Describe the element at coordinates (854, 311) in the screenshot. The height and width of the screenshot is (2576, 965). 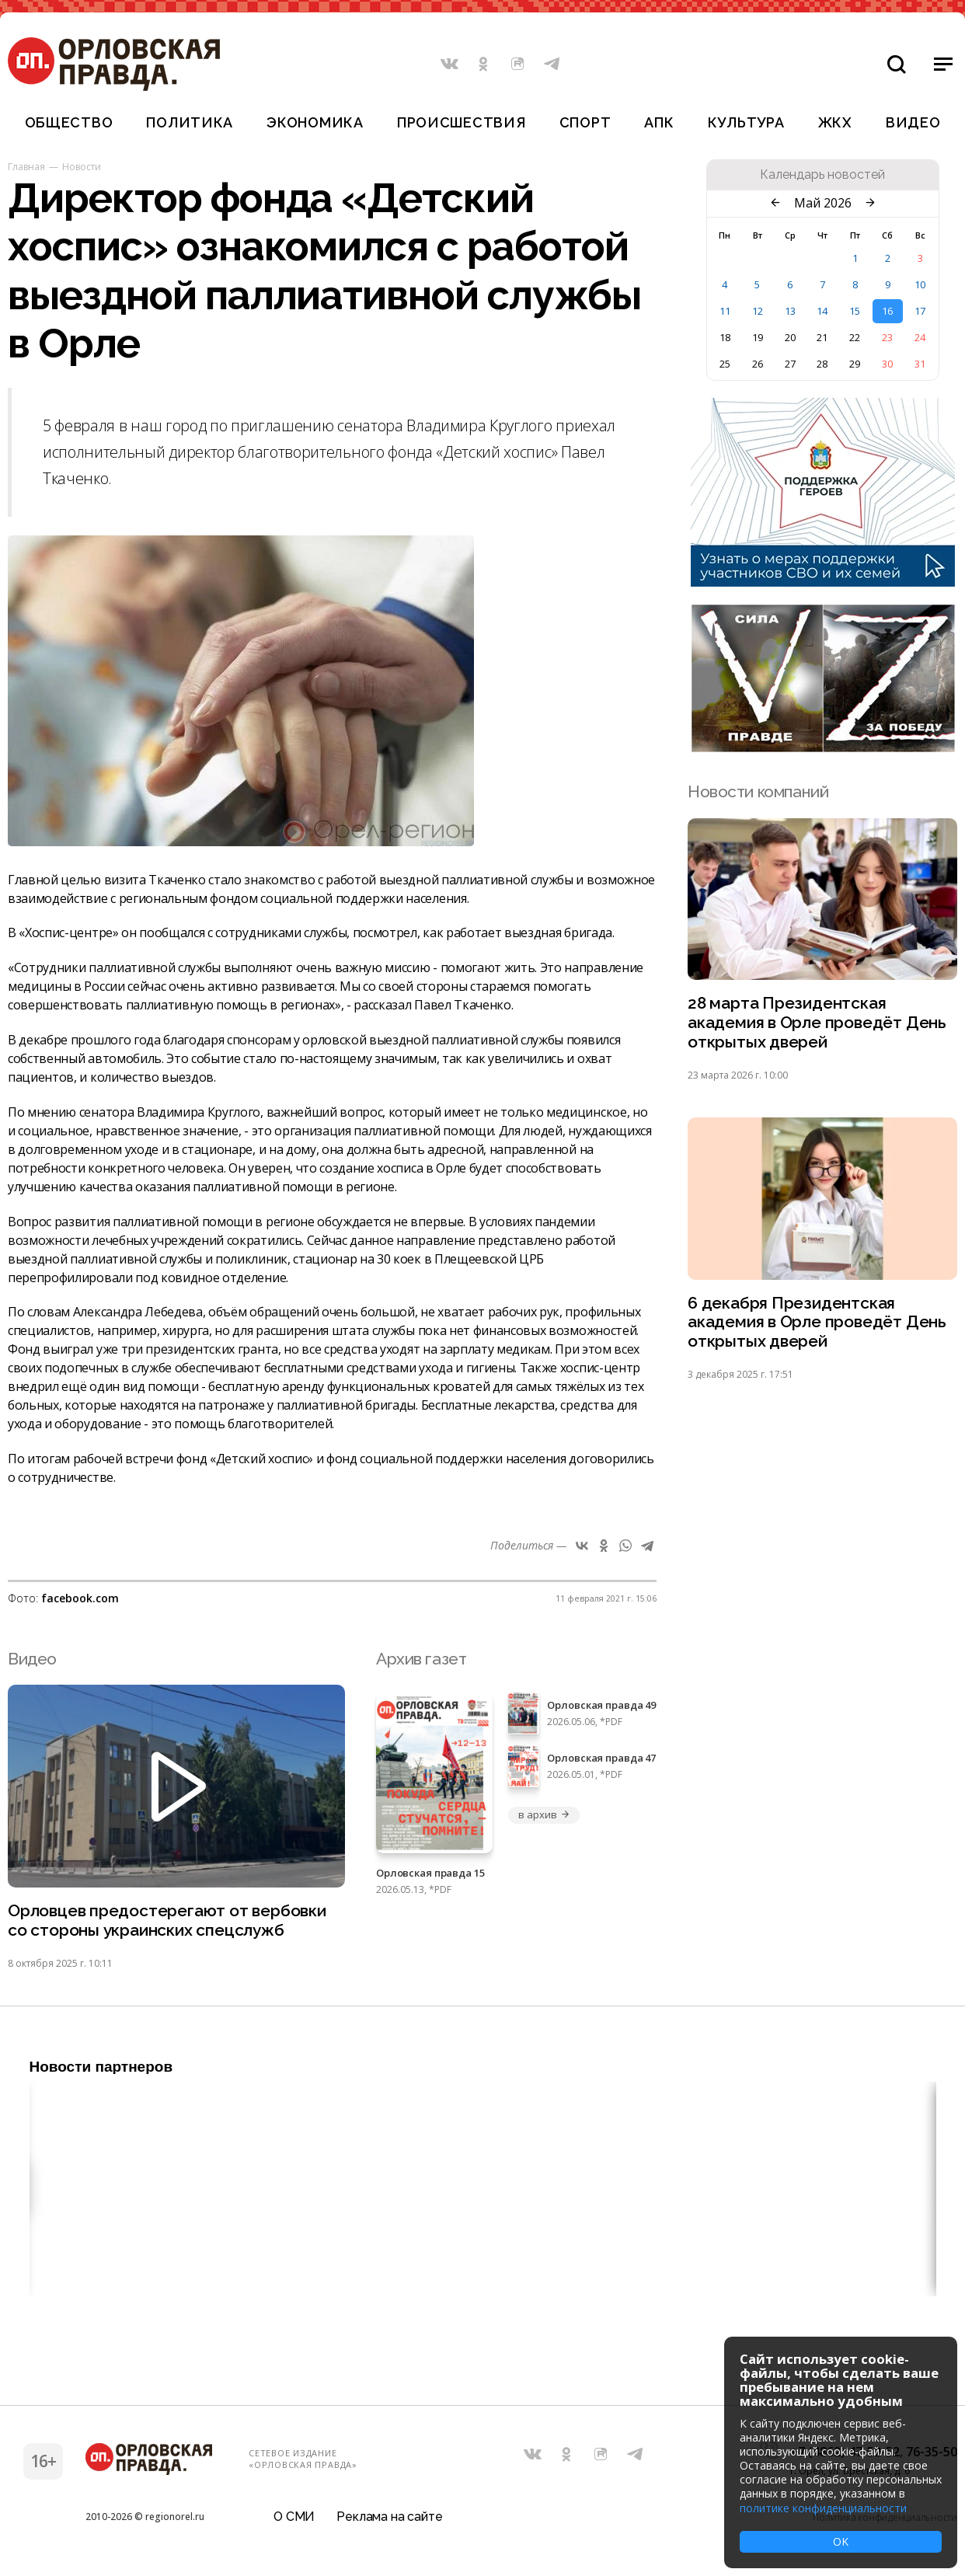
I see `15` at that location.